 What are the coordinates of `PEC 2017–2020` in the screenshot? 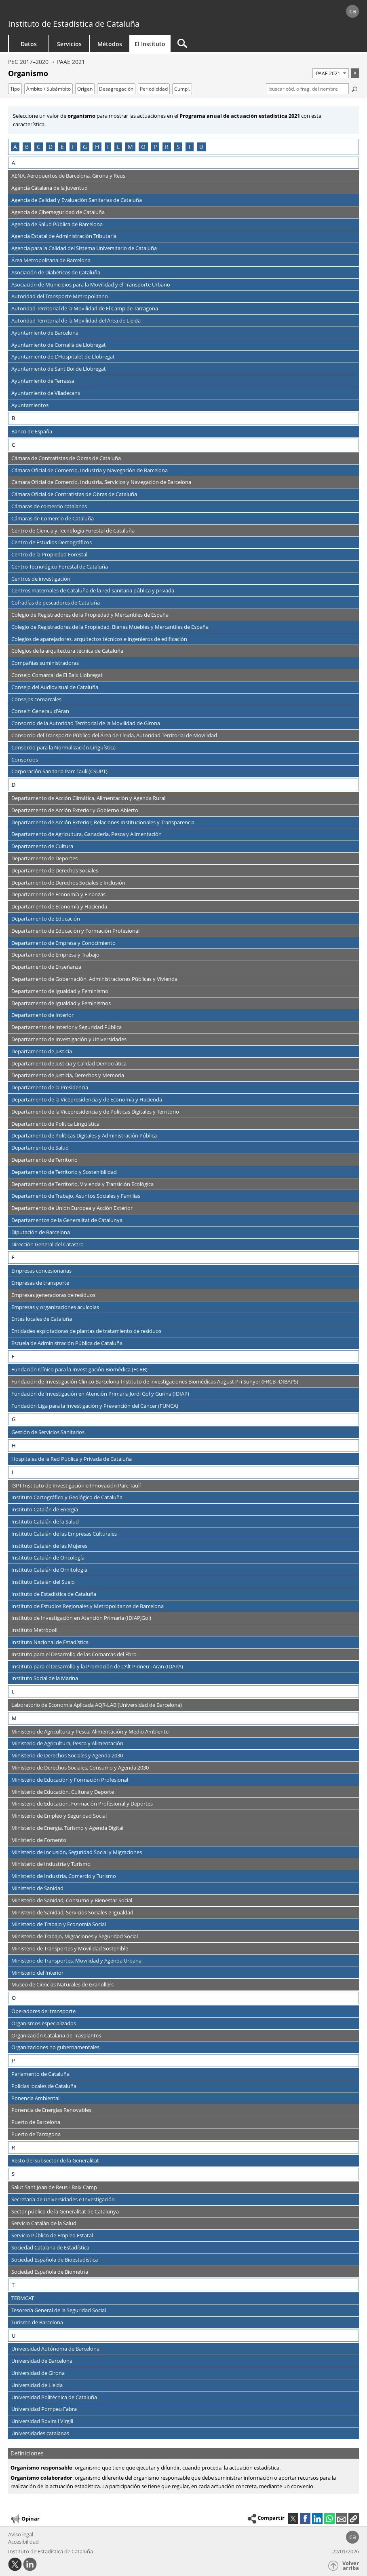 It's located at (28, 62).